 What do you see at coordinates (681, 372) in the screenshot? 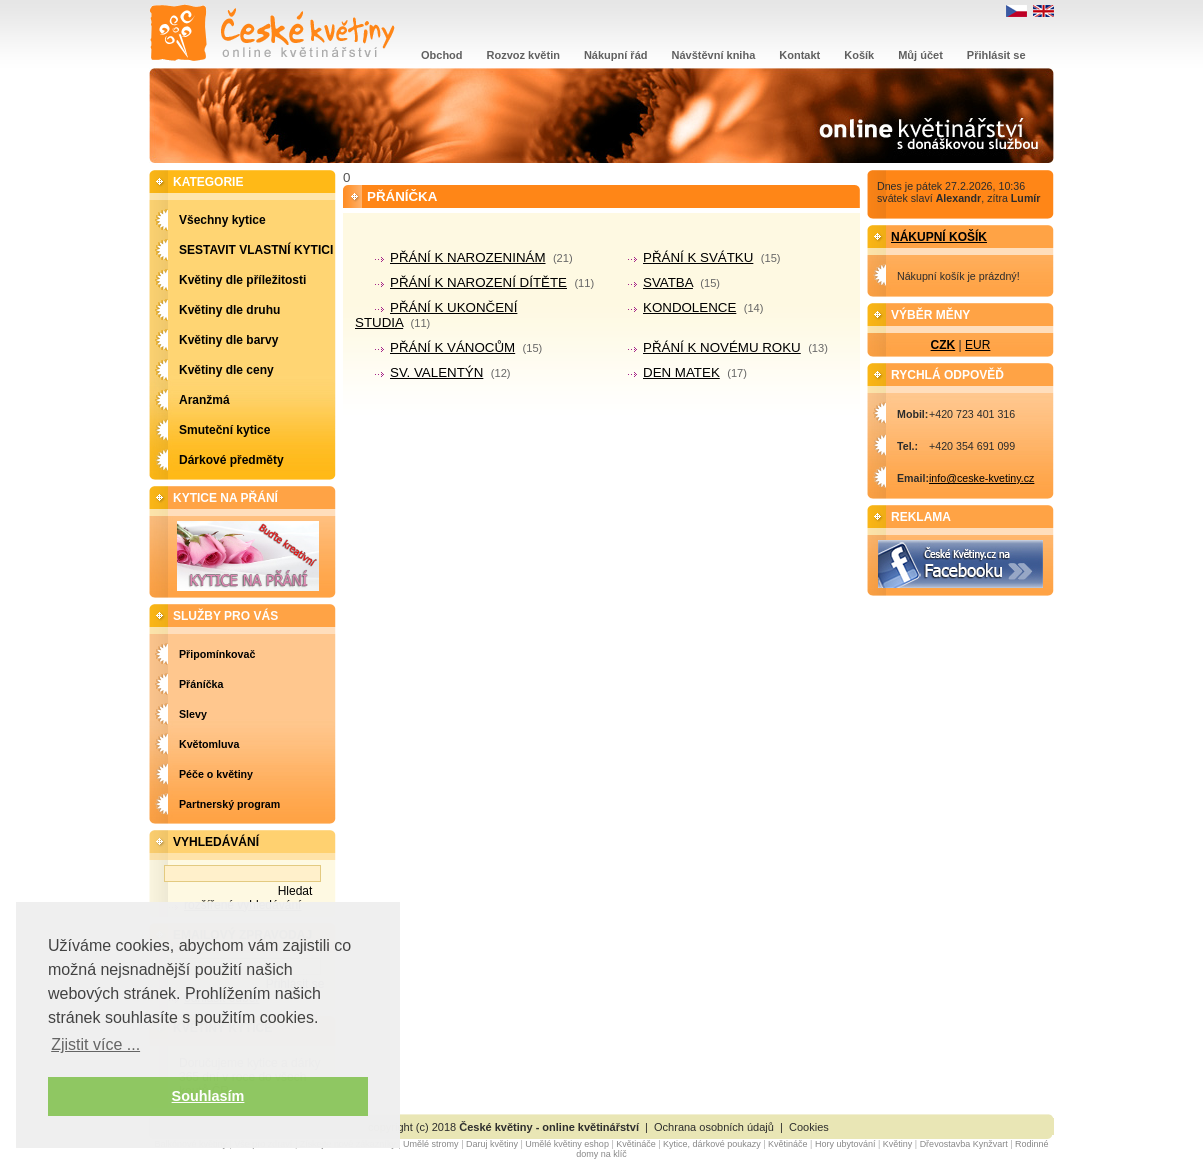
I see `DEN MATEK` at bounding box center [681, 372].